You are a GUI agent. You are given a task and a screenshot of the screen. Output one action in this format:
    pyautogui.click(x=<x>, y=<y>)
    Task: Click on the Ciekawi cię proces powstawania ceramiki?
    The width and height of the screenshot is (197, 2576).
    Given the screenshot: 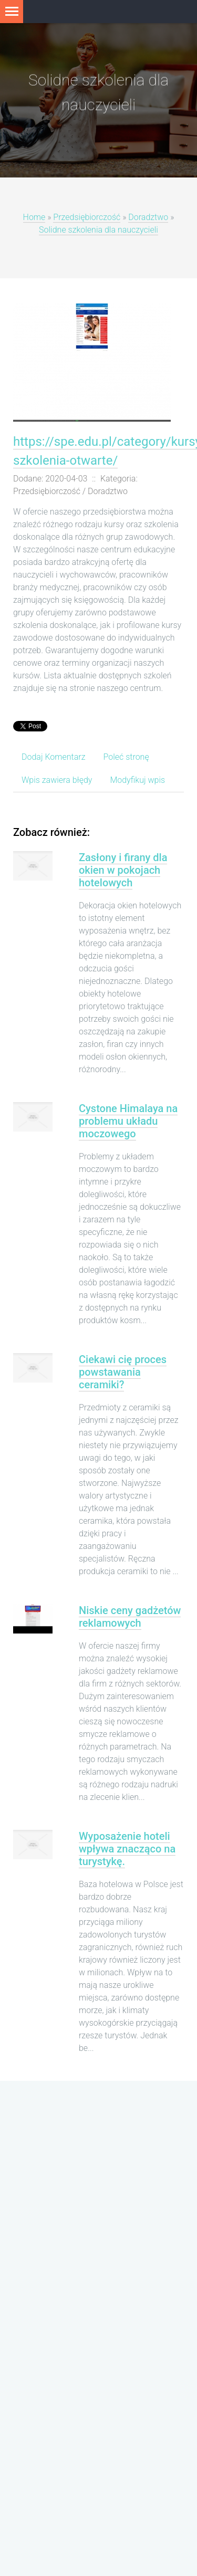 What is the action you would take?
    pyautogui.click(x=123, y=1372)
    